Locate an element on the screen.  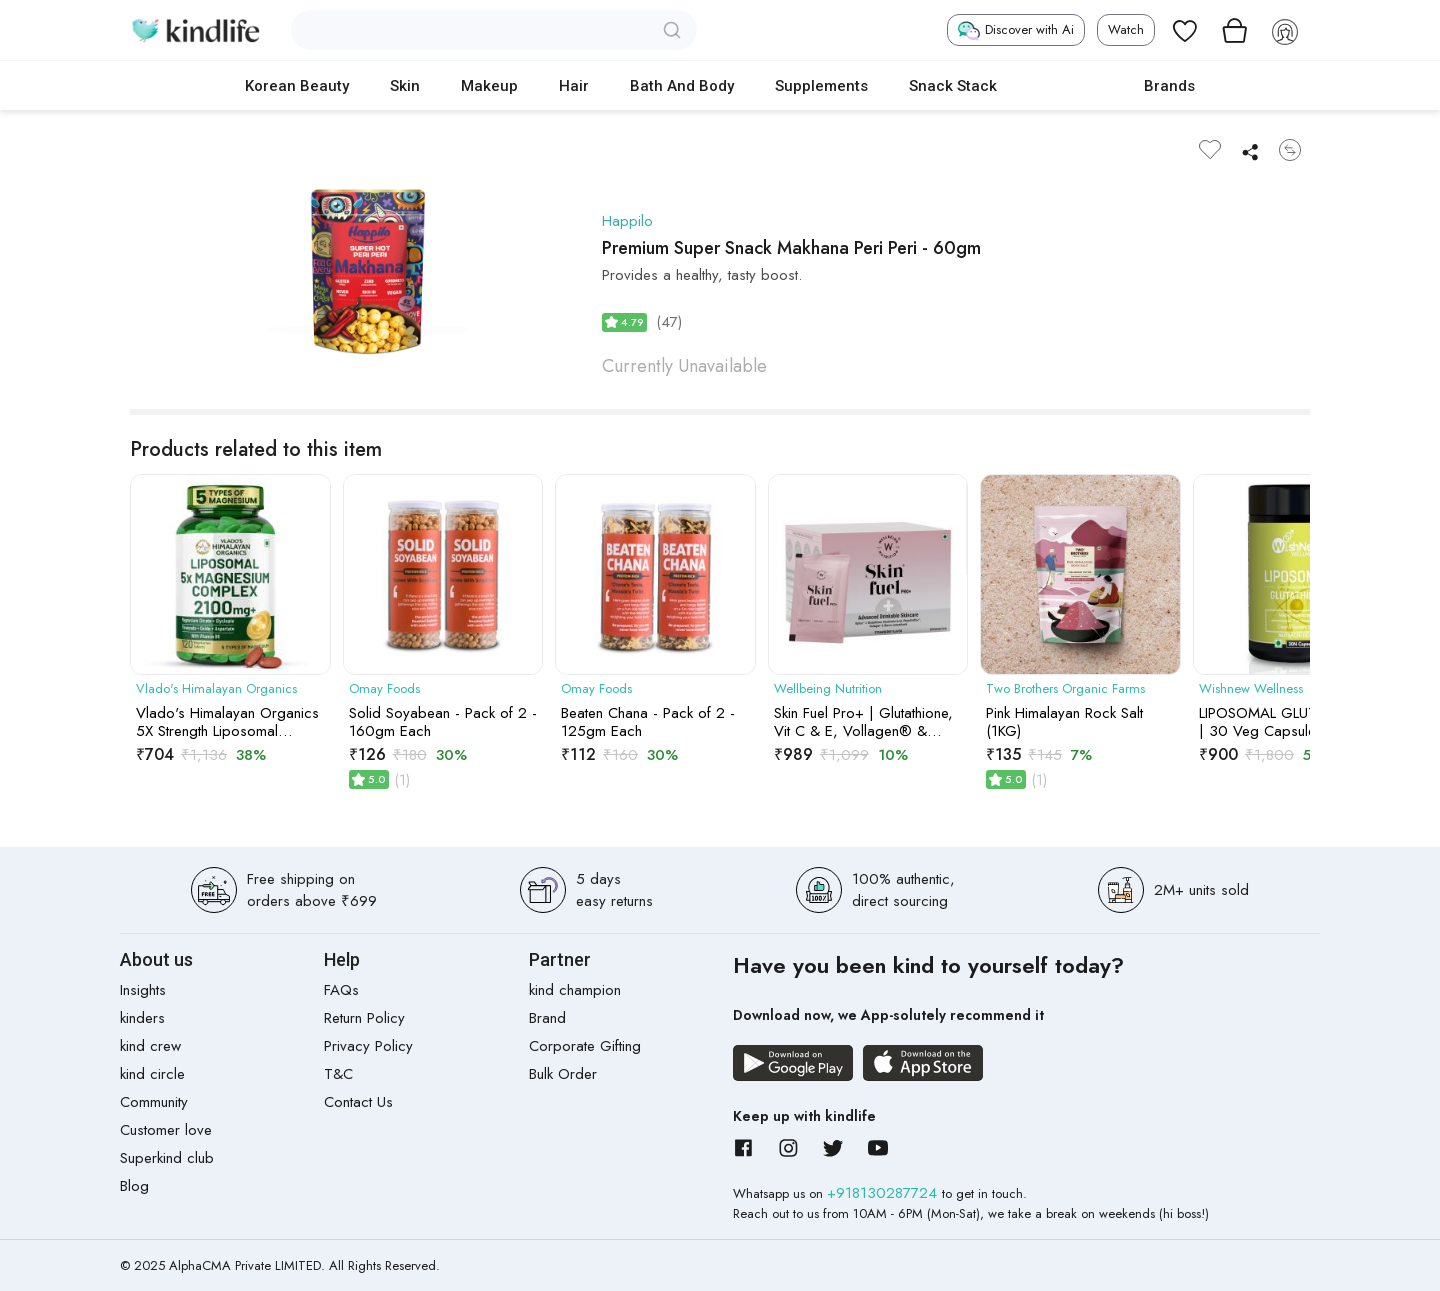
Beaten Chana - Pack of 2 - 125gm Each is located at coordinates (648, 722).